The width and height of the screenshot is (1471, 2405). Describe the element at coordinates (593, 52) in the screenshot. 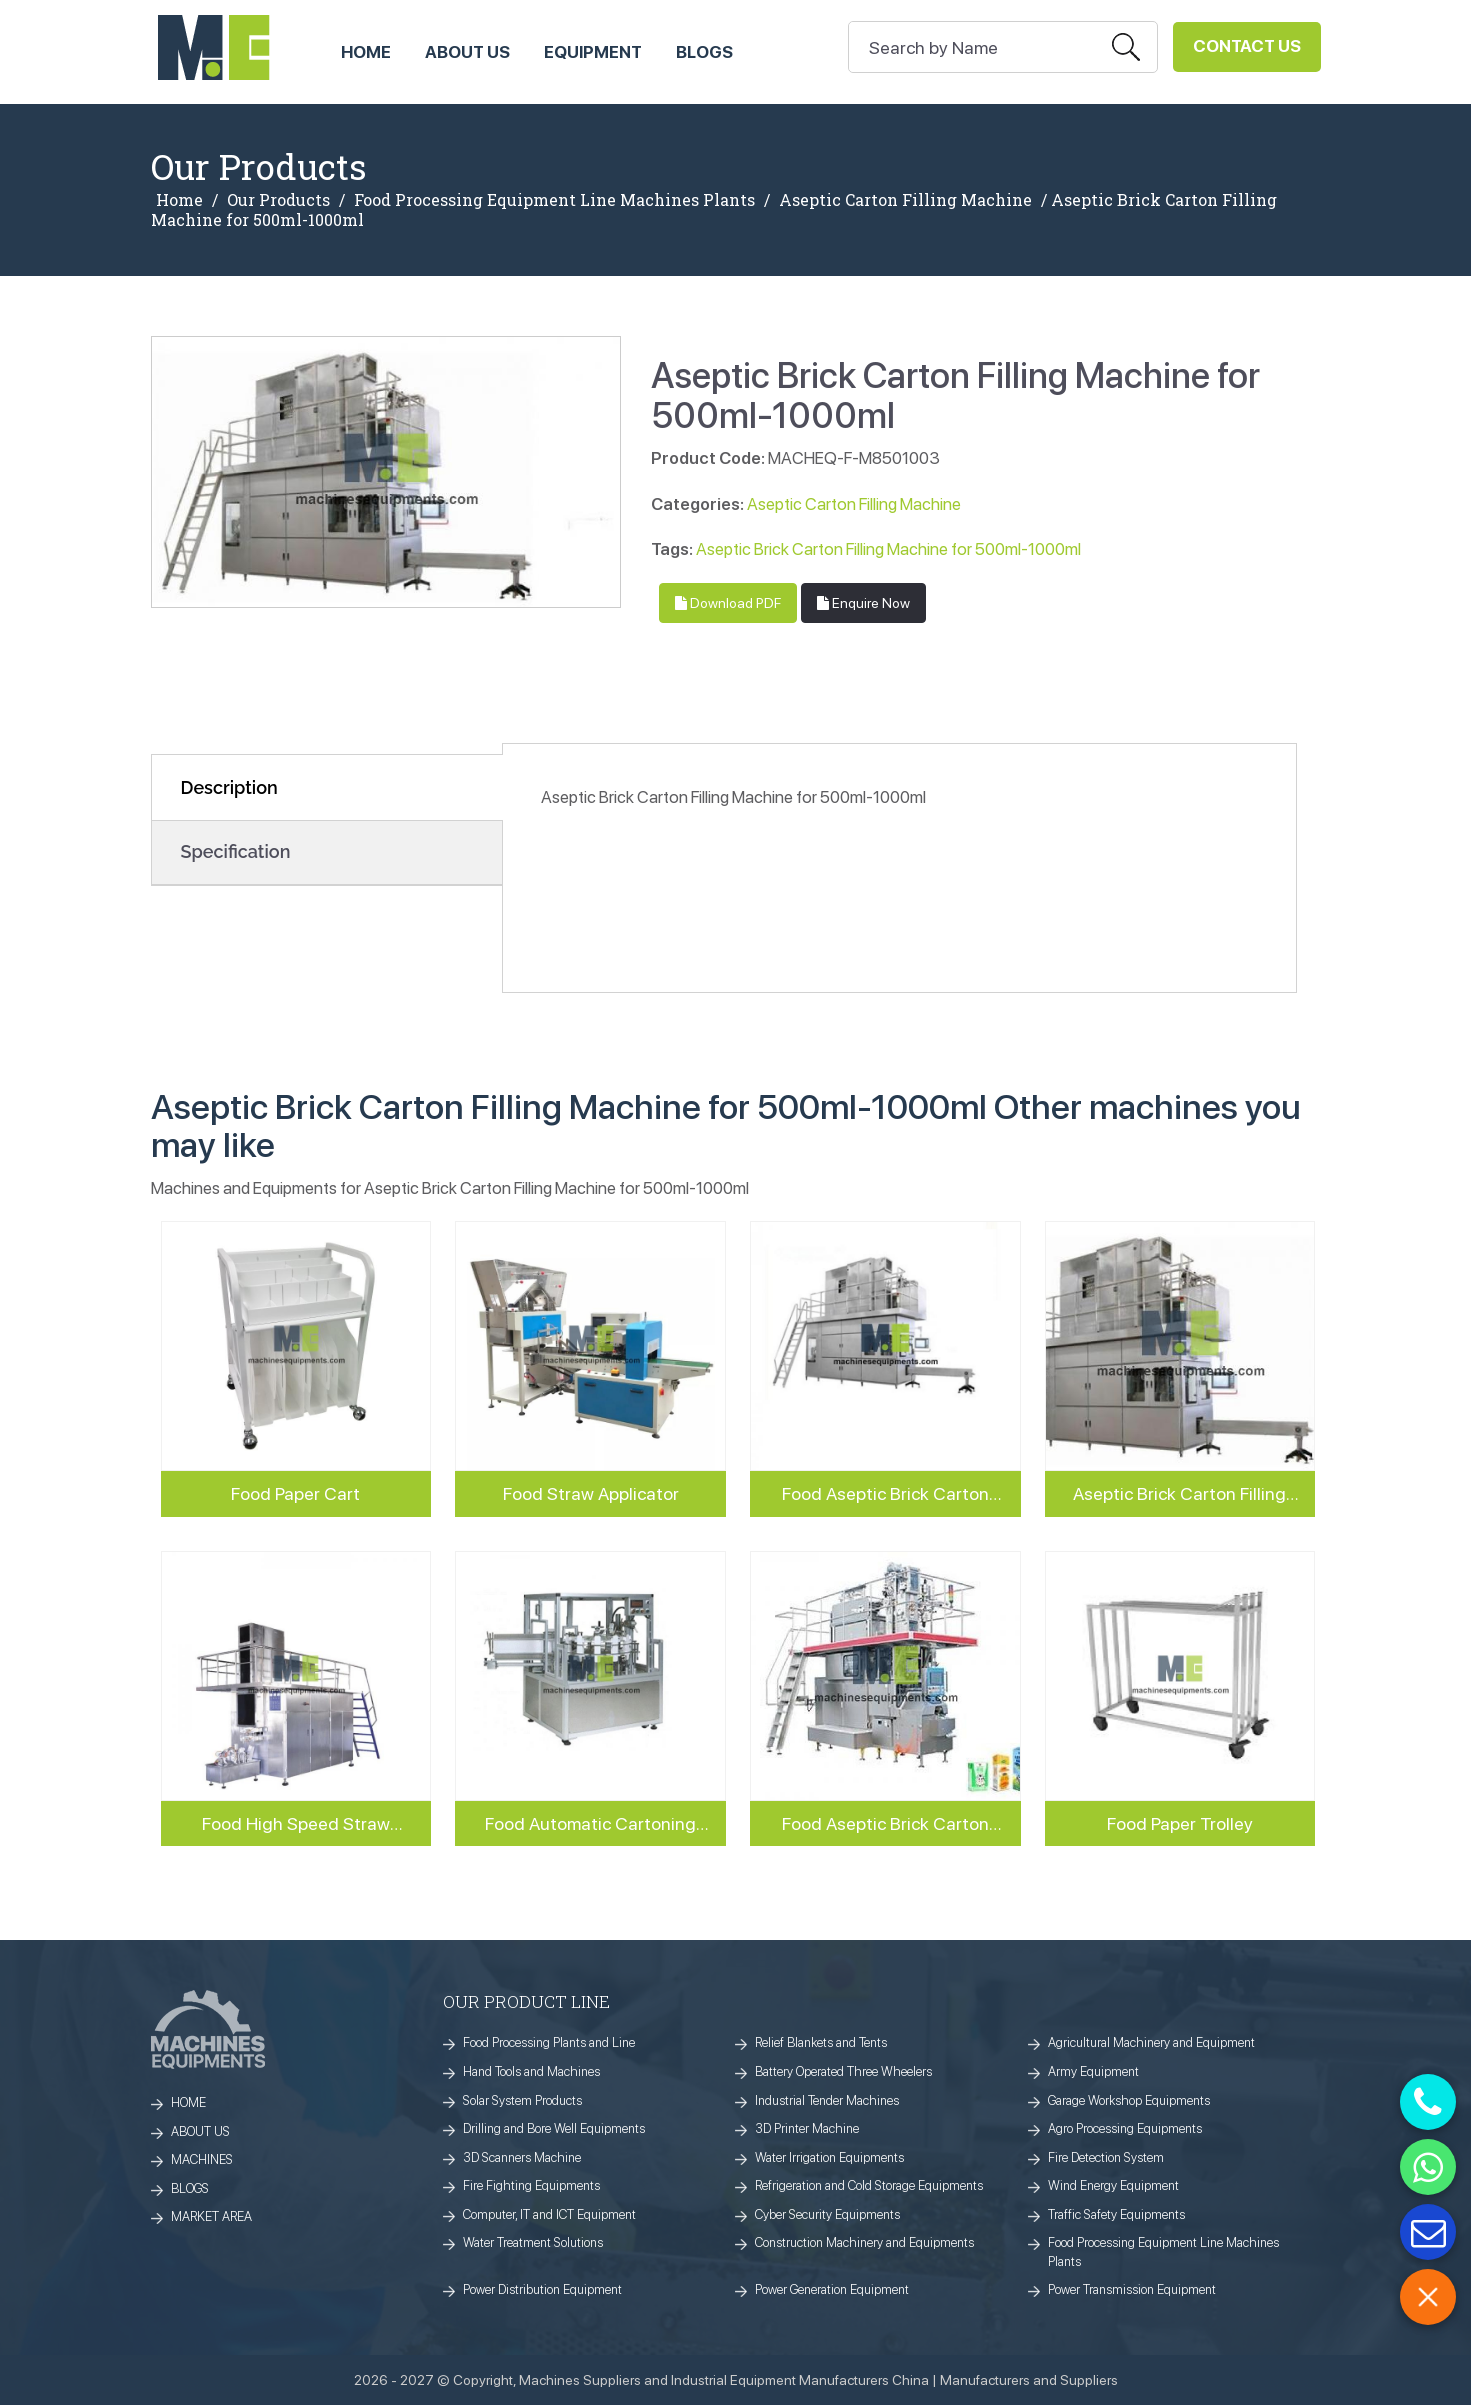

I see `Equipment` at that location.